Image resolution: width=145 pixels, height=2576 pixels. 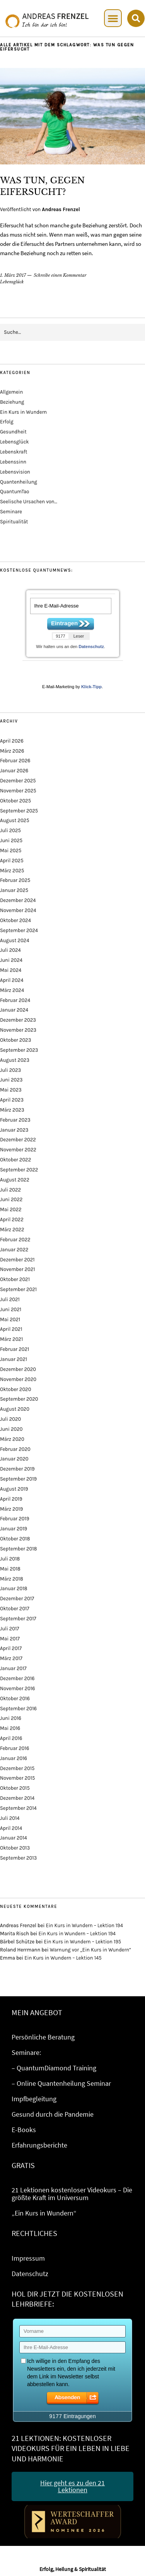 What do you see at coordinates (61, 2083) in the screenshot?
I see `– Online Quantenheilung Seminar` at bounding box center [61, 2083].